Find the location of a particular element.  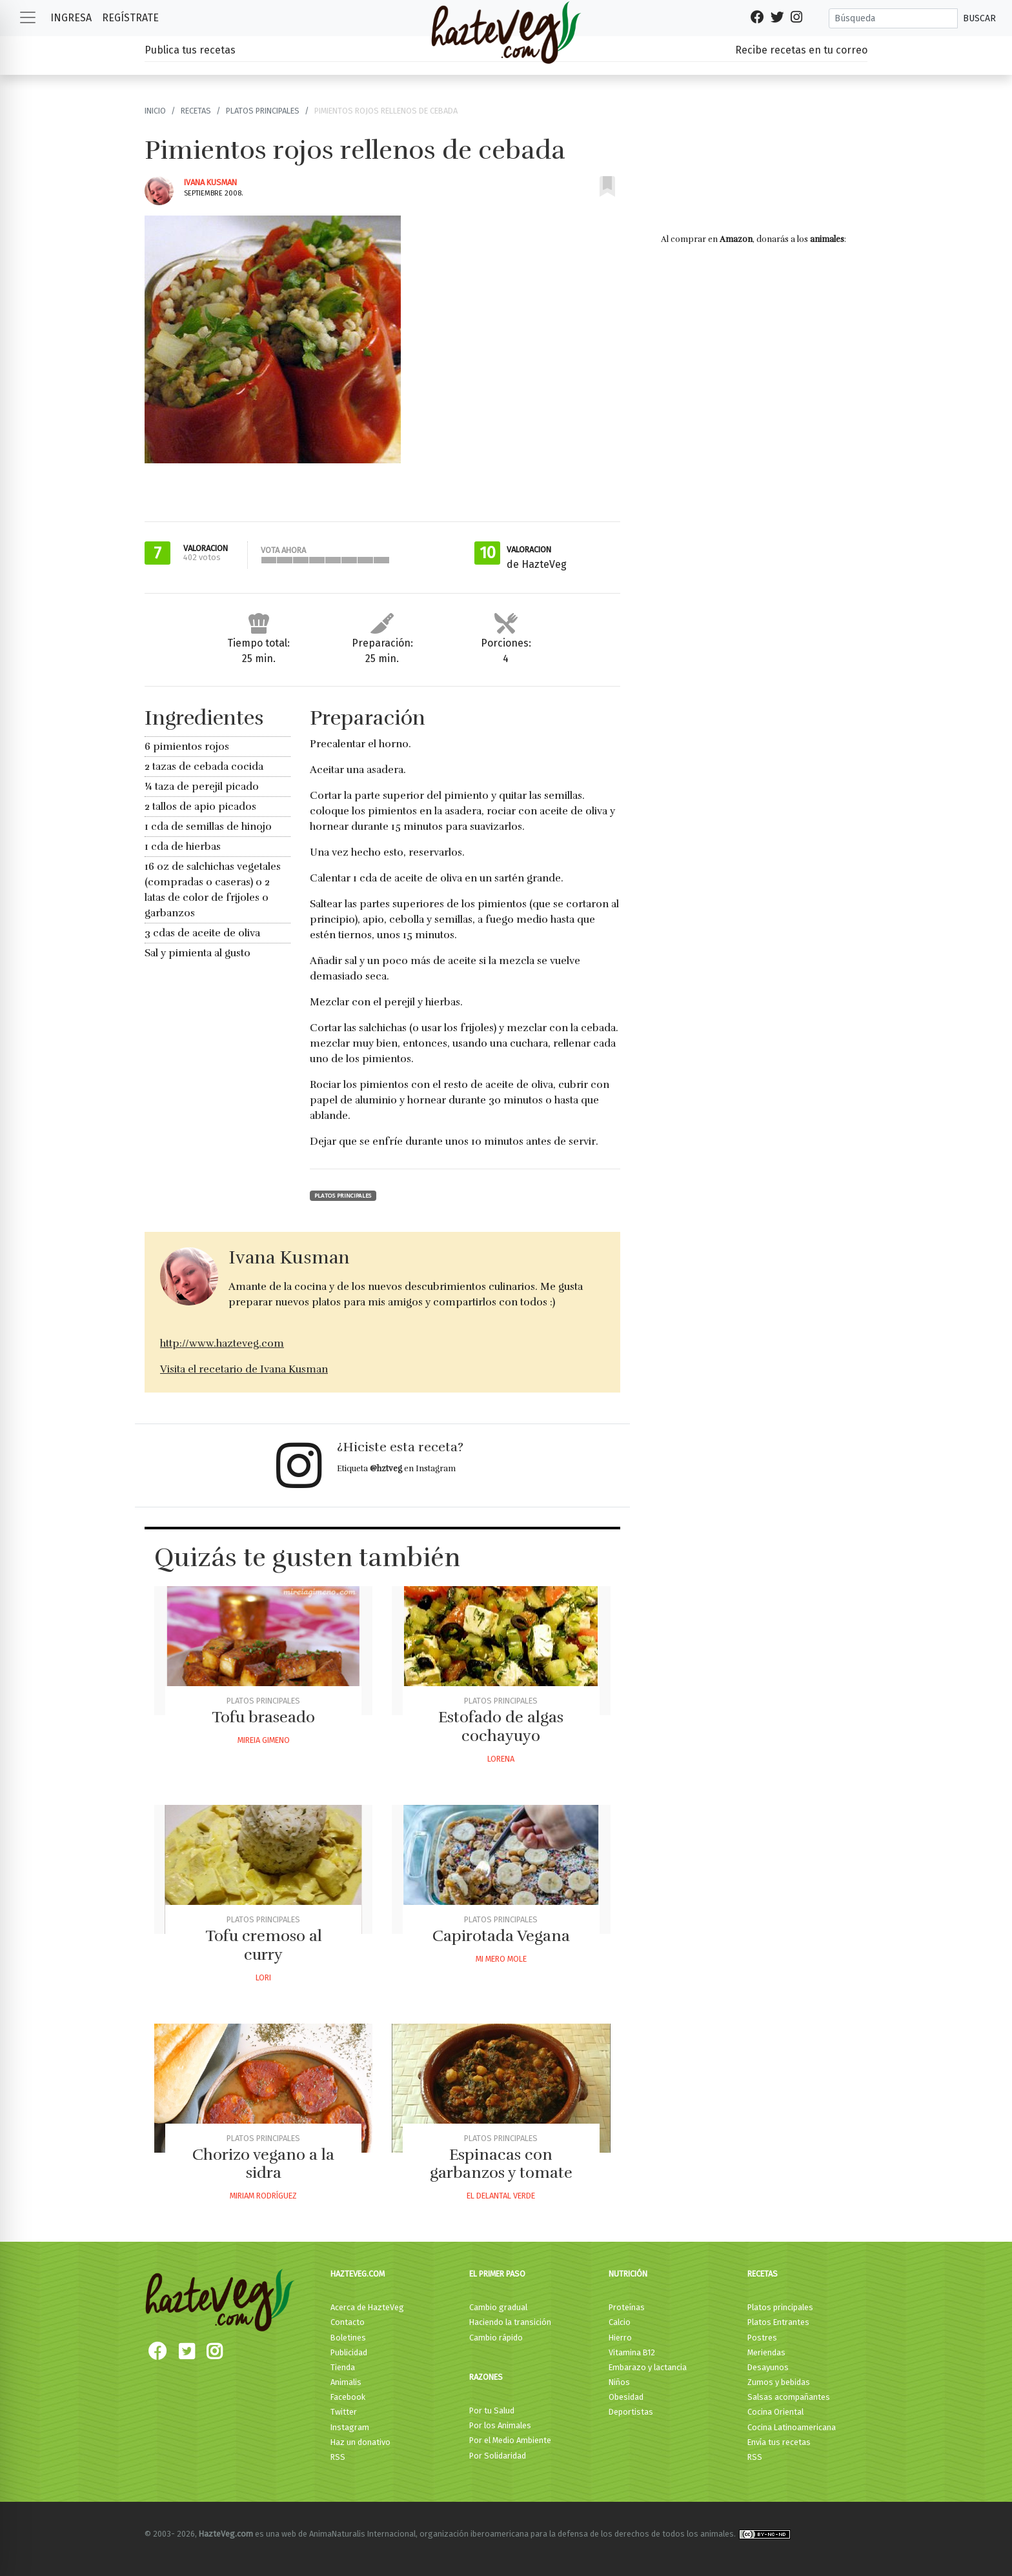

Hierro is located at coordinates (620, 2337).